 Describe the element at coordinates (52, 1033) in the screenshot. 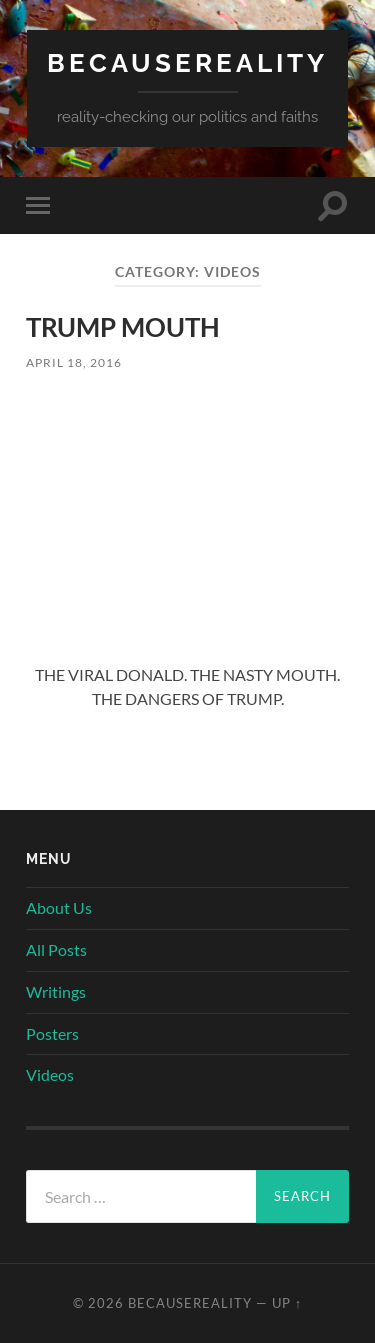

I see `Posters` at that location.